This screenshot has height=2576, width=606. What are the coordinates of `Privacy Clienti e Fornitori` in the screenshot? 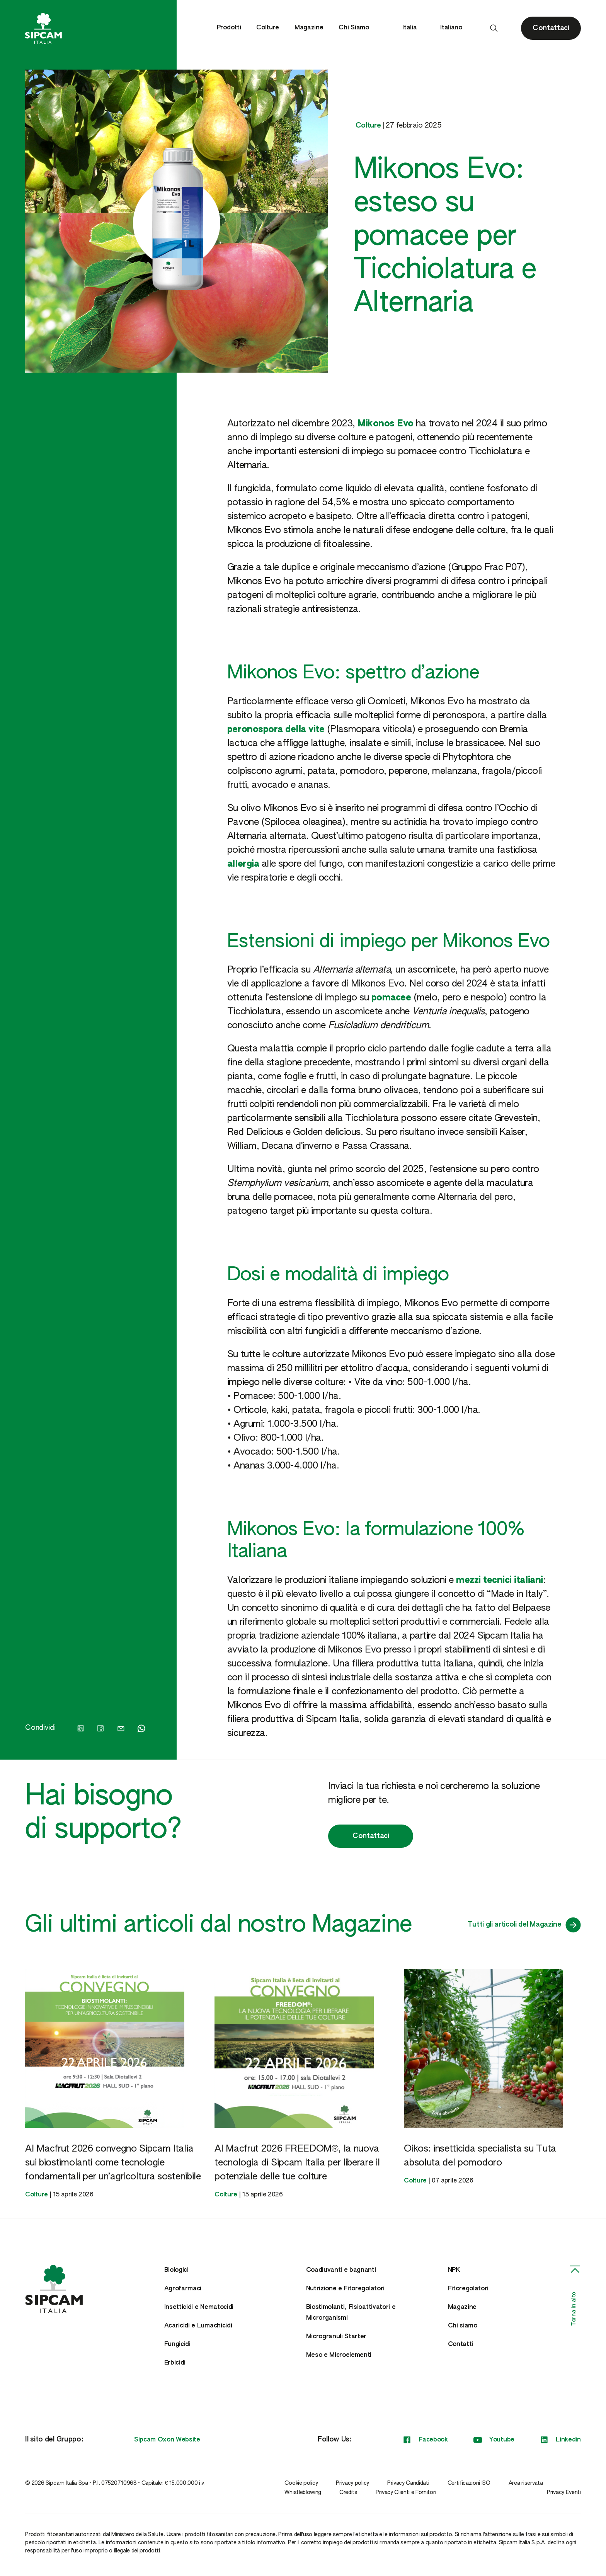 It's located at (406, 2492).